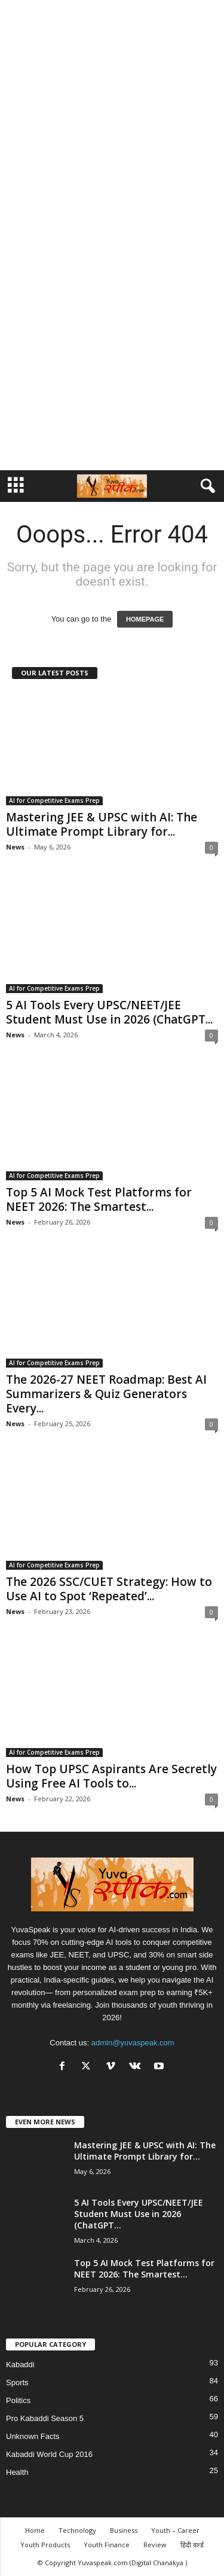 This screenshot has height=2576, width=224. What do you see at coordinates (155, 2544) in the screenshot?
I see `Review` at bounding box center [155, 2544].